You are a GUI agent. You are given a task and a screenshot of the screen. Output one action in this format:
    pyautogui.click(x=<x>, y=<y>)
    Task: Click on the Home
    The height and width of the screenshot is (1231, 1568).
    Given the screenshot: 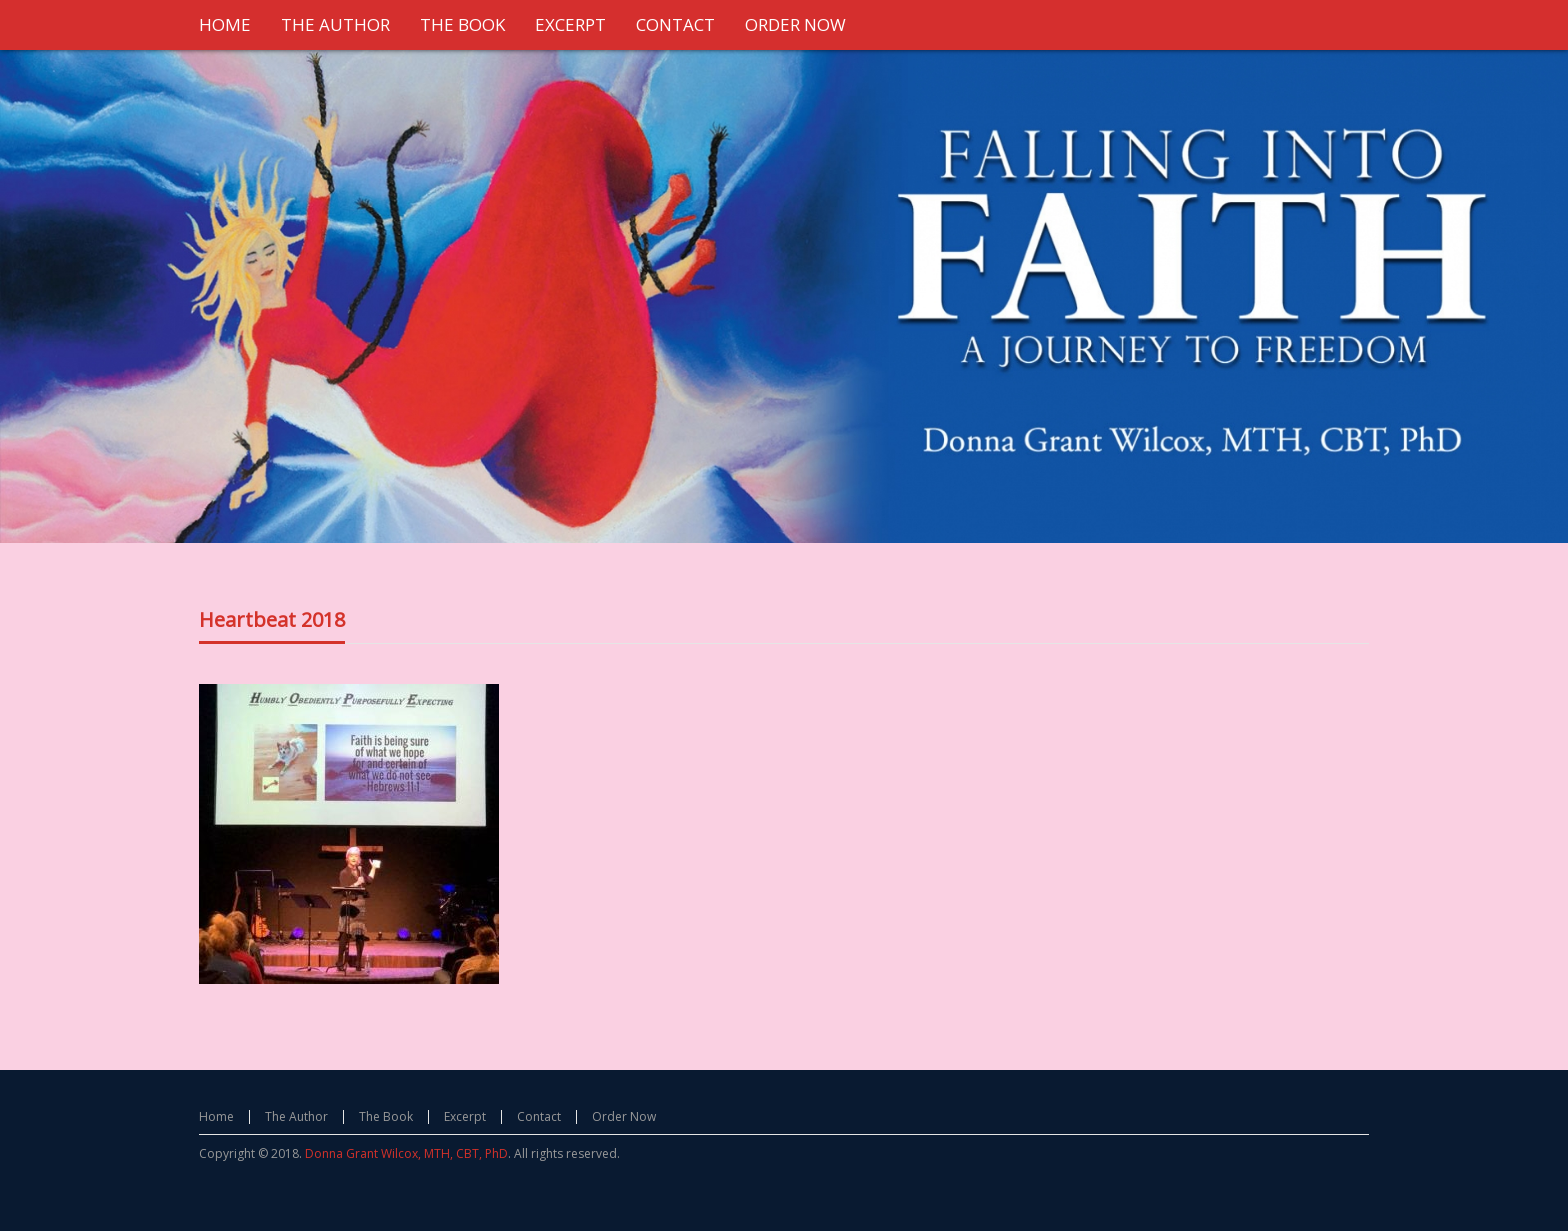 What is the action you would take?
    pyautogui.click(x=216, y=1116)
    